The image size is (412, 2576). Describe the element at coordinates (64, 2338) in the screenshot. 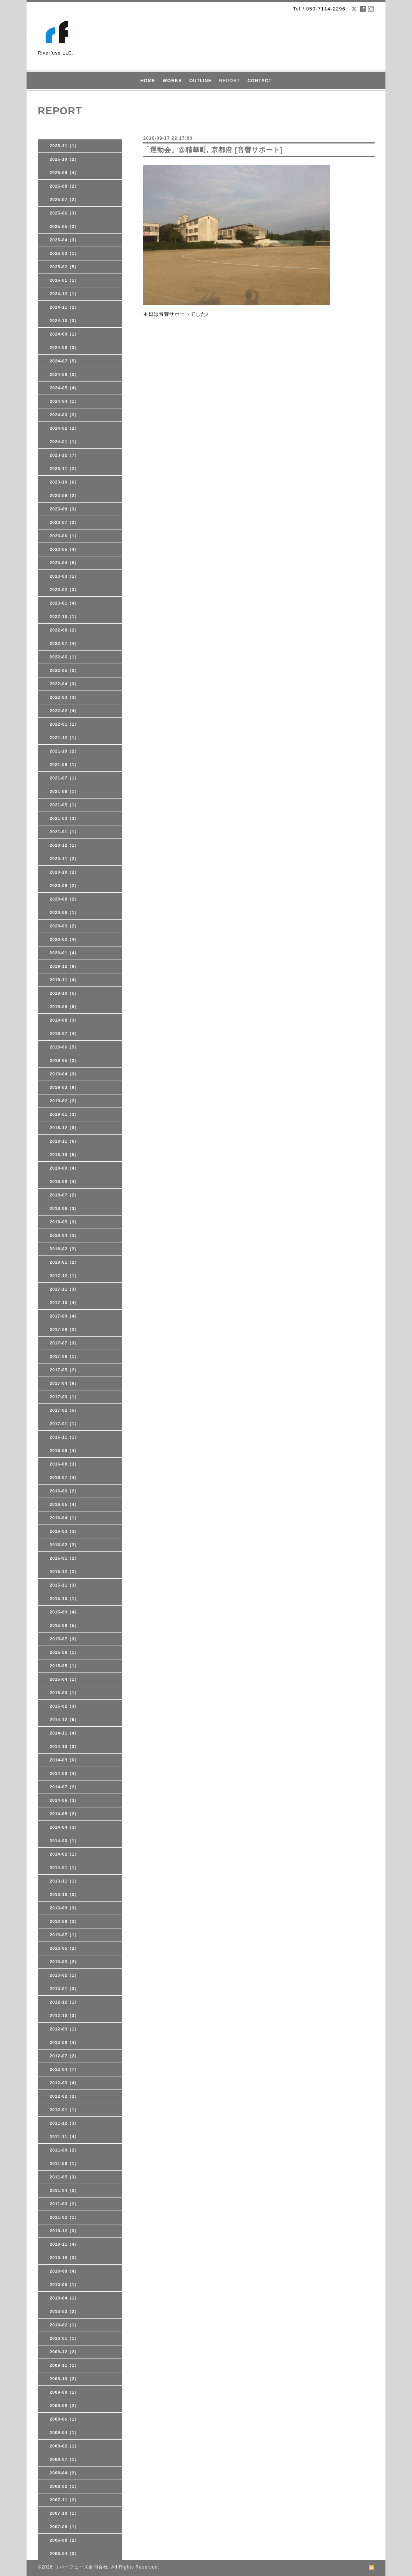

I see `2010-01（1）` at that location.